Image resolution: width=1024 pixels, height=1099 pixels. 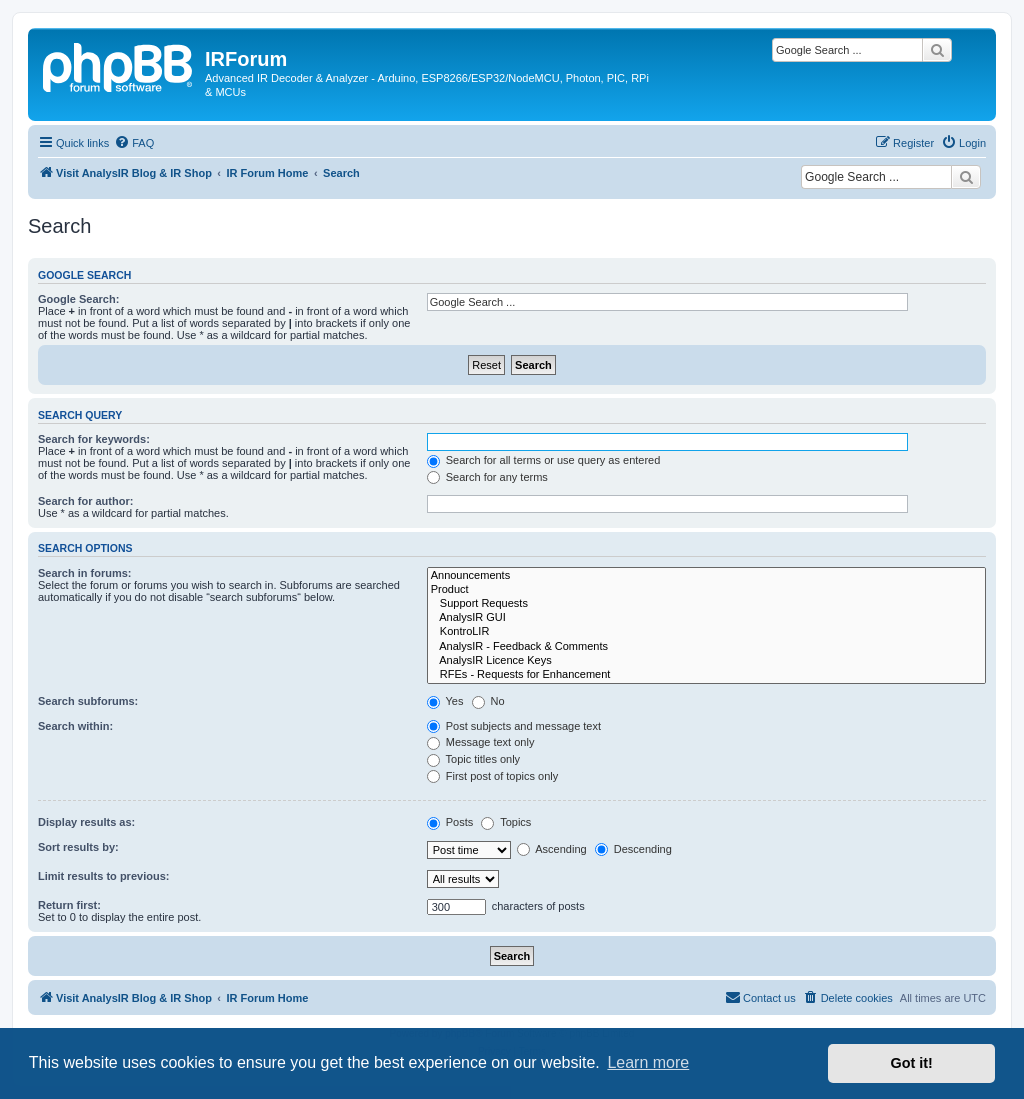 What do you see at coordinates (103, 876) in the screenshot?
I see `Limit results to previous:` at bounding box center [103, 876].